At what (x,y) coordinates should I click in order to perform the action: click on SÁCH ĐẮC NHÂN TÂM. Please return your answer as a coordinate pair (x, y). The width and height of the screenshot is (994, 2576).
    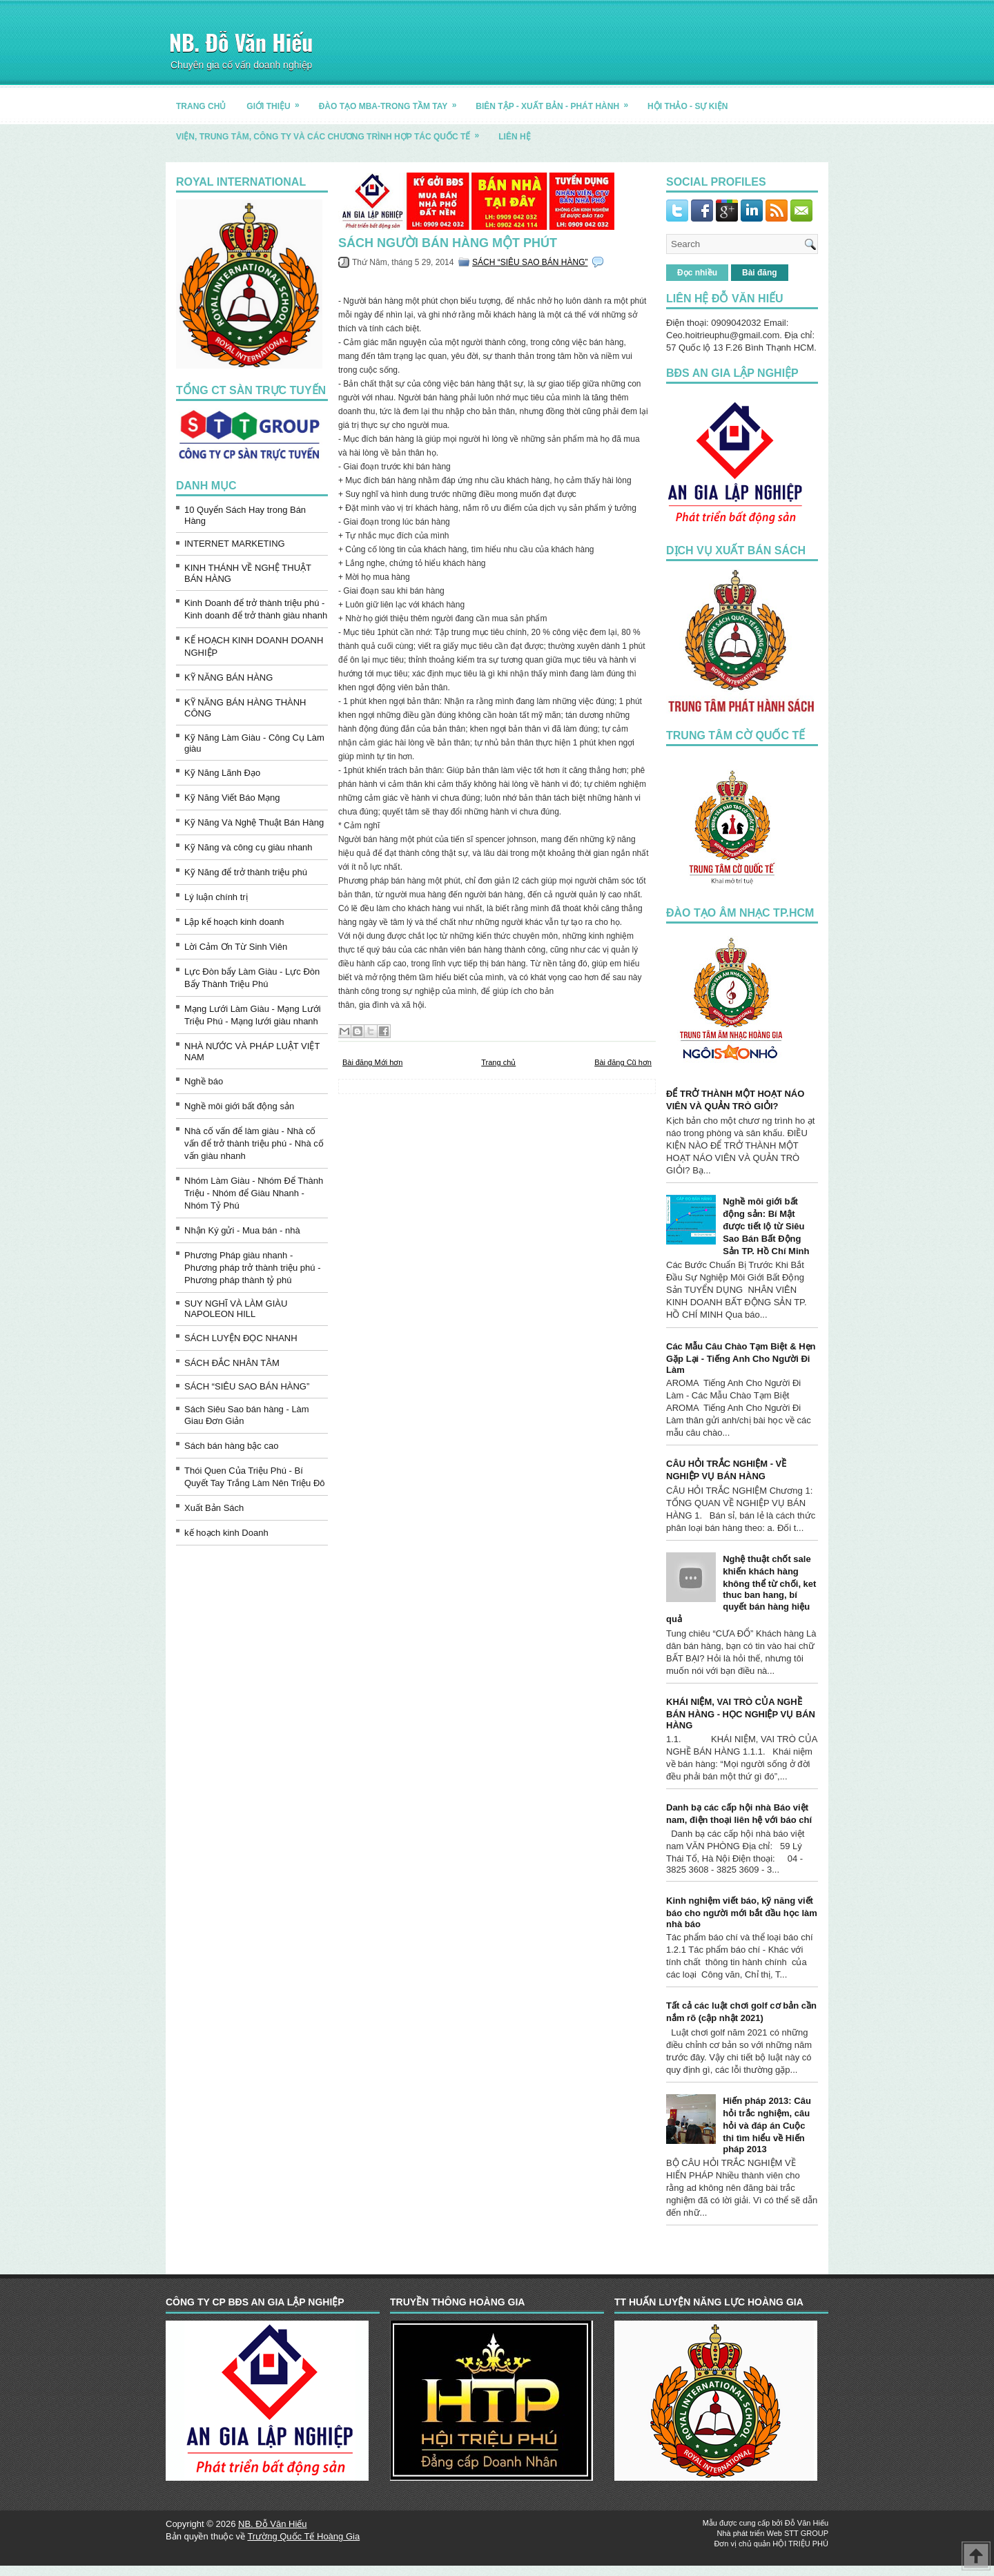
    Looking at the image, I should click on (232, 1363).